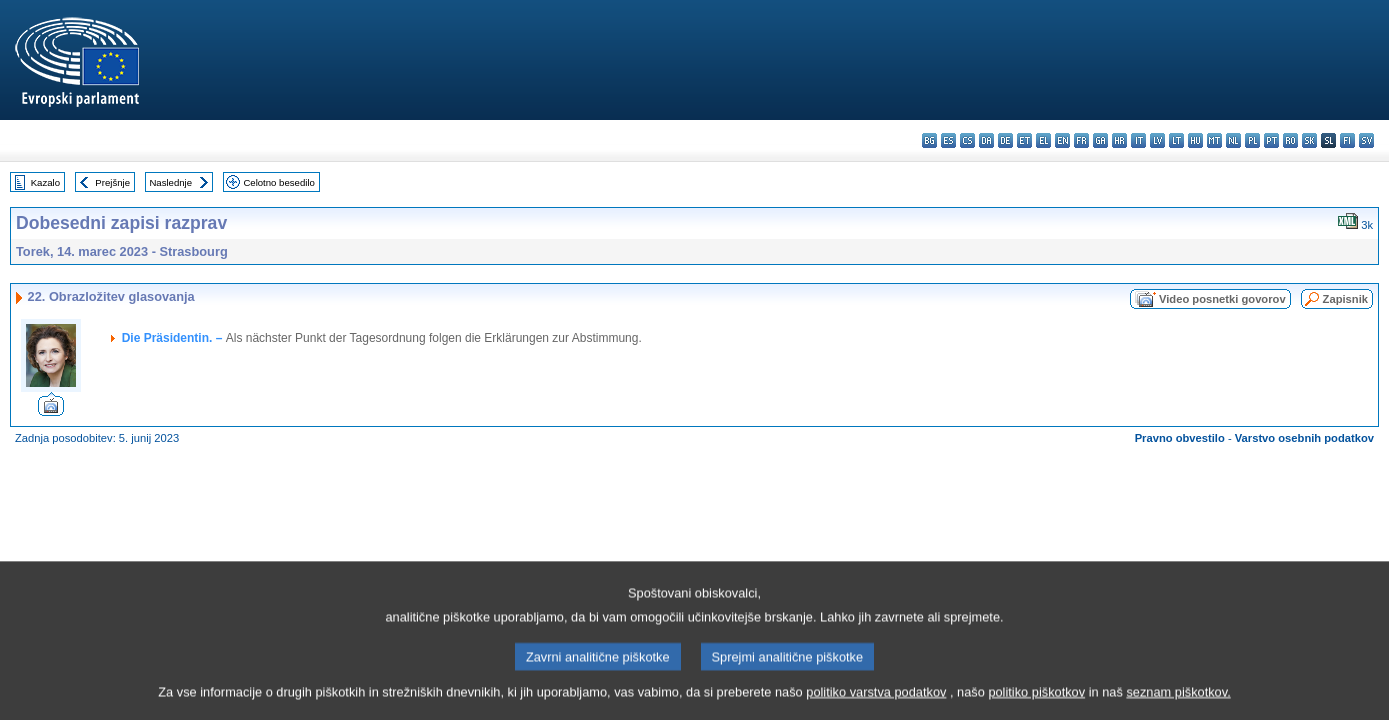 The height and width of the screenshot is (720, 1389). What do you see at coordinates (1138, 140) in the screenshot?
I see `it - italiano` at bounding box center [1138, 140].